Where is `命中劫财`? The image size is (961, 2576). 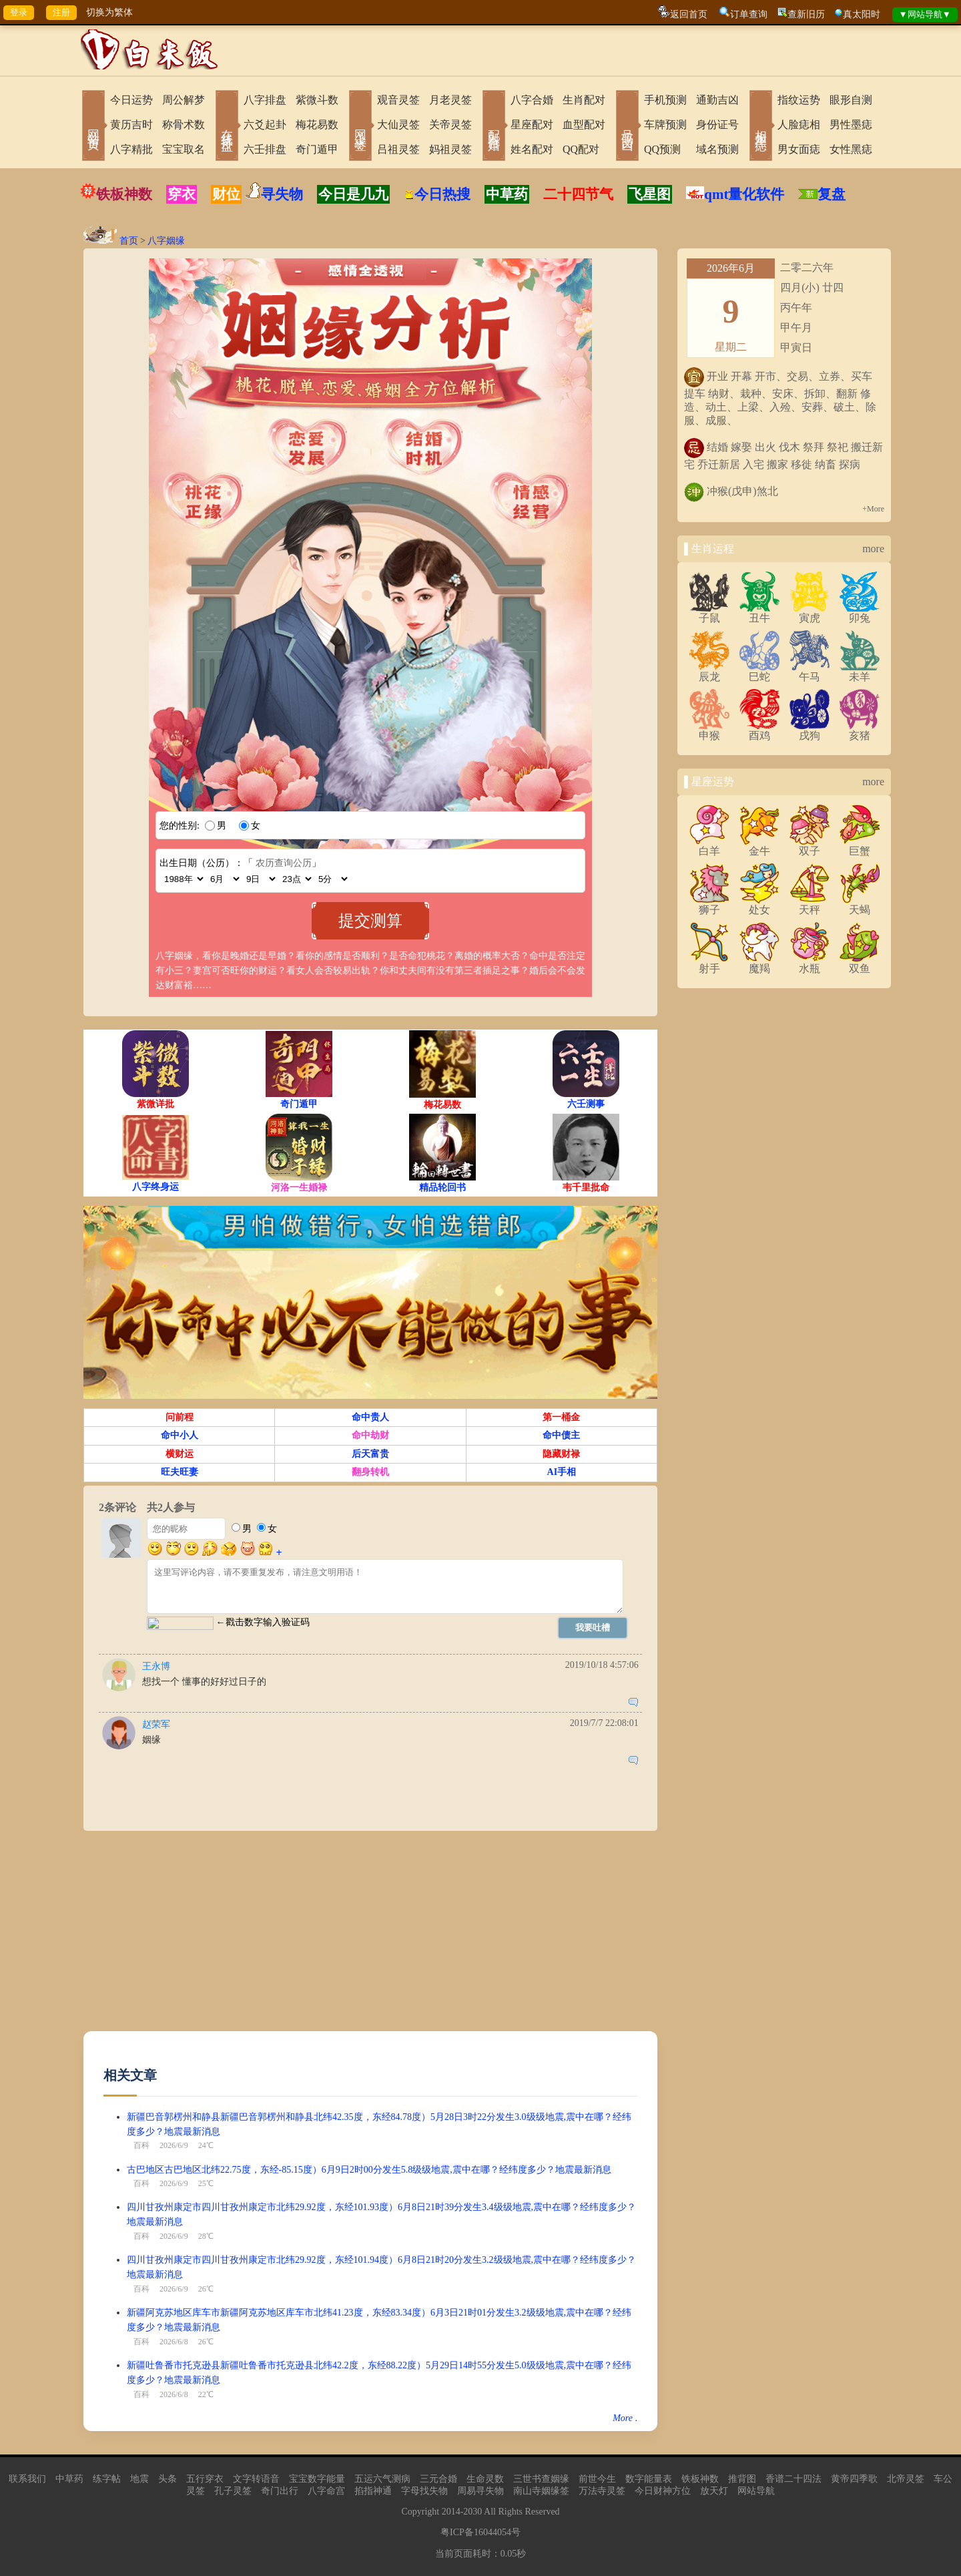 命中劫财 is located at coordinates (370, 1435).